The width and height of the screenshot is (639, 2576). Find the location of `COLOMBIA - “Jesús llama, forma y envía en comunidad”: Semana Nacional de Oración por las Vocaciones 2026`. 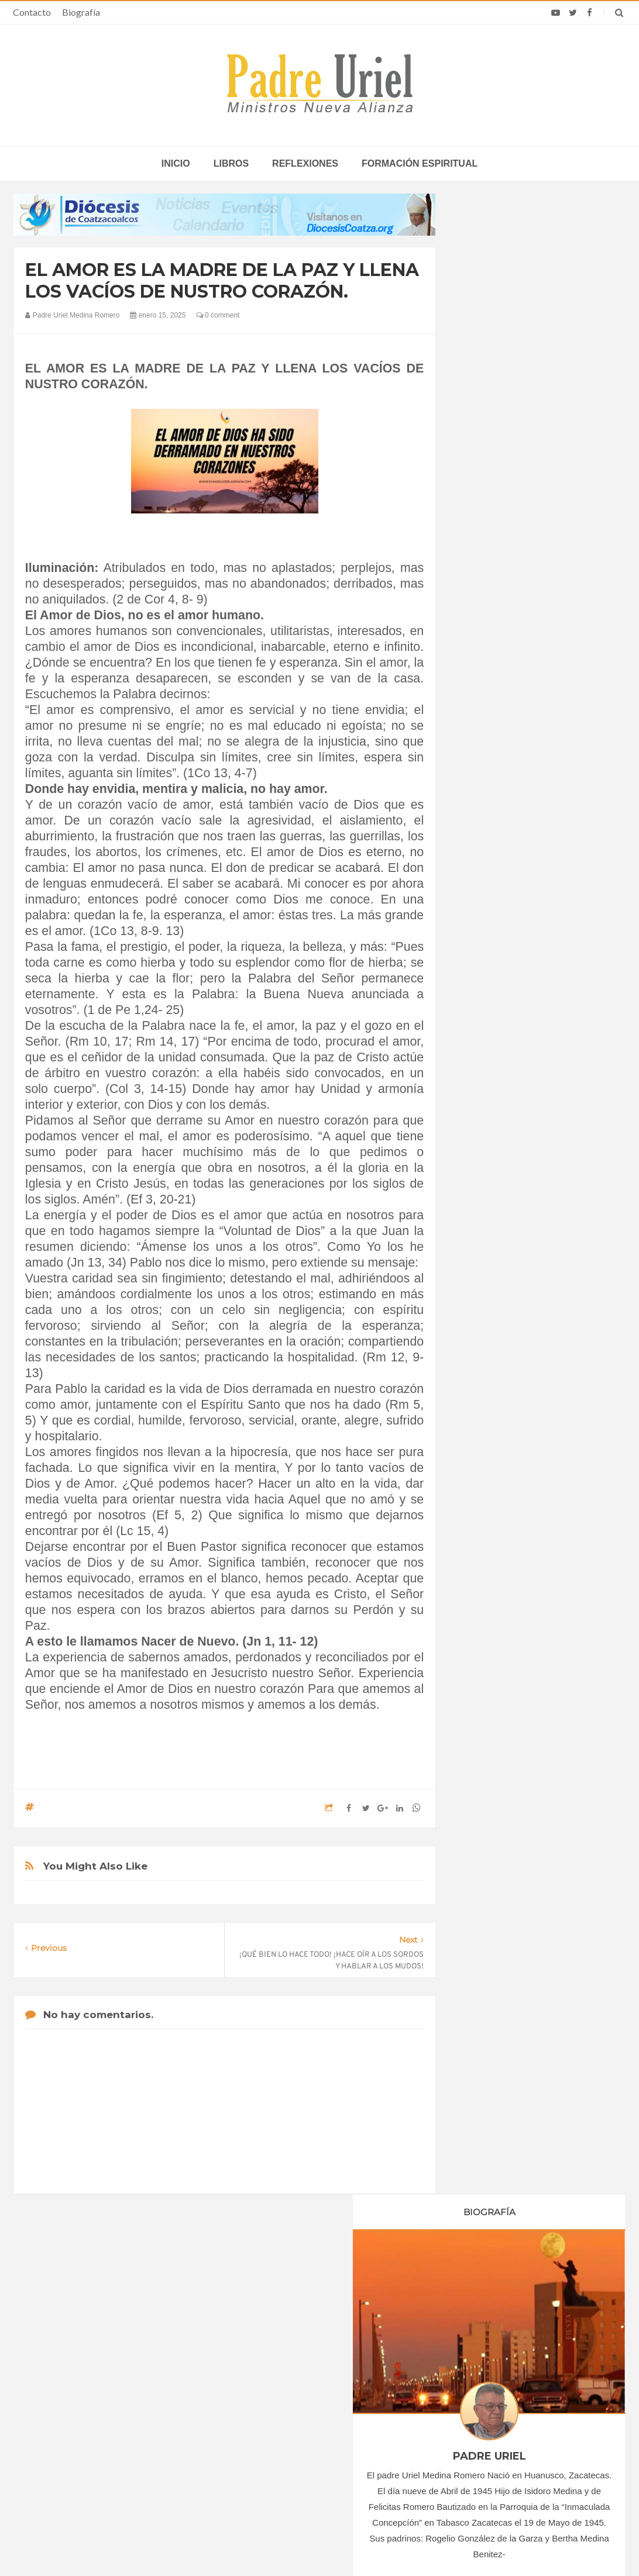

COLOMBIA - “Jesús llama, forma y envía en comunidad”: Semana Nacional de Oración por las Vocaciones 2026 is located at coordinates (321, 2367).